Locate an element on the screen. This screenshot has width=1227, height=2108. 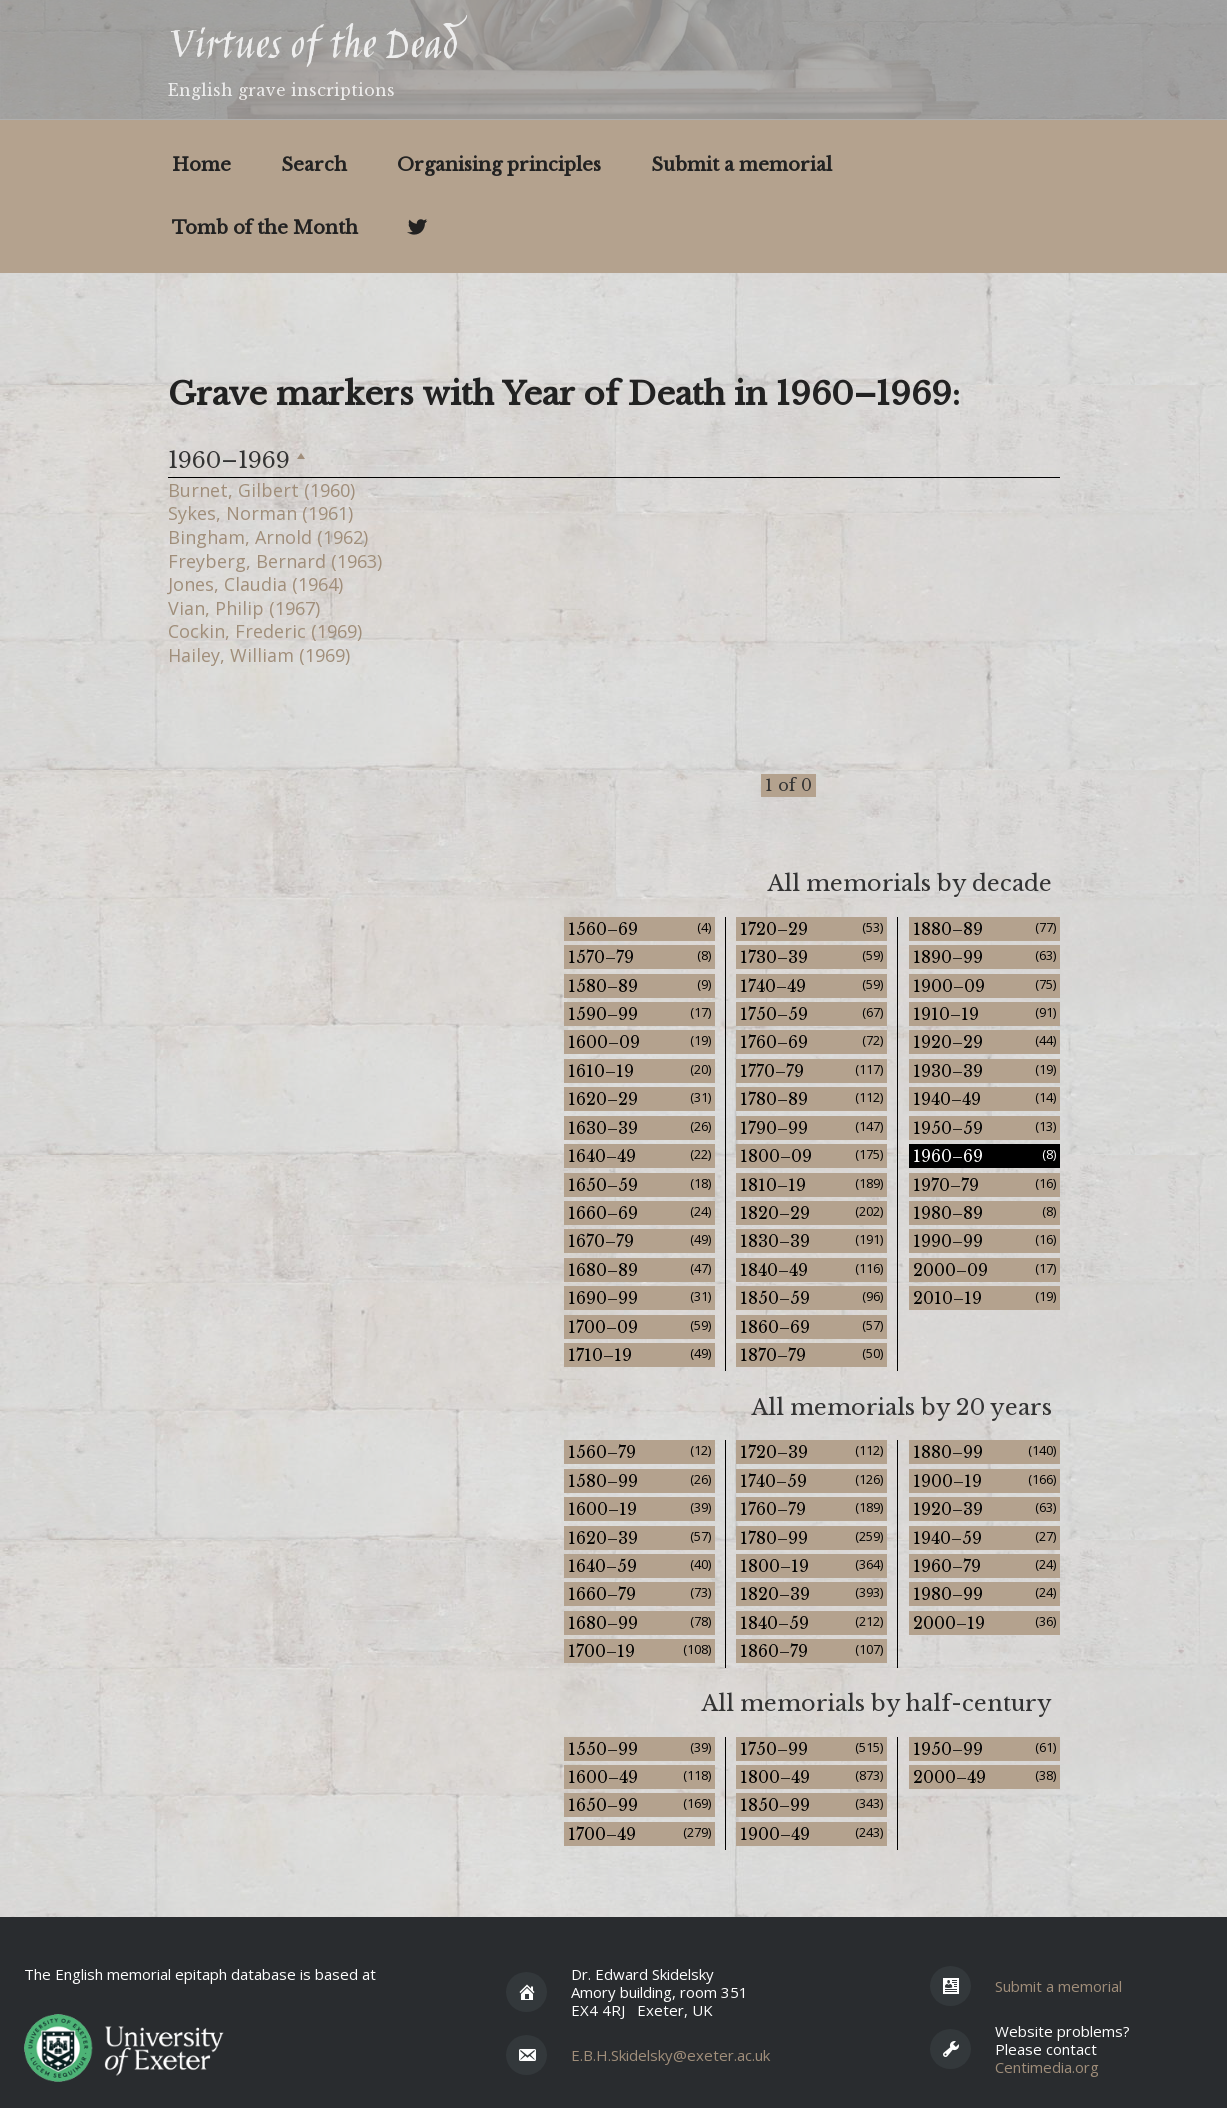
1620–29 is located at coordinates (639, 1098).